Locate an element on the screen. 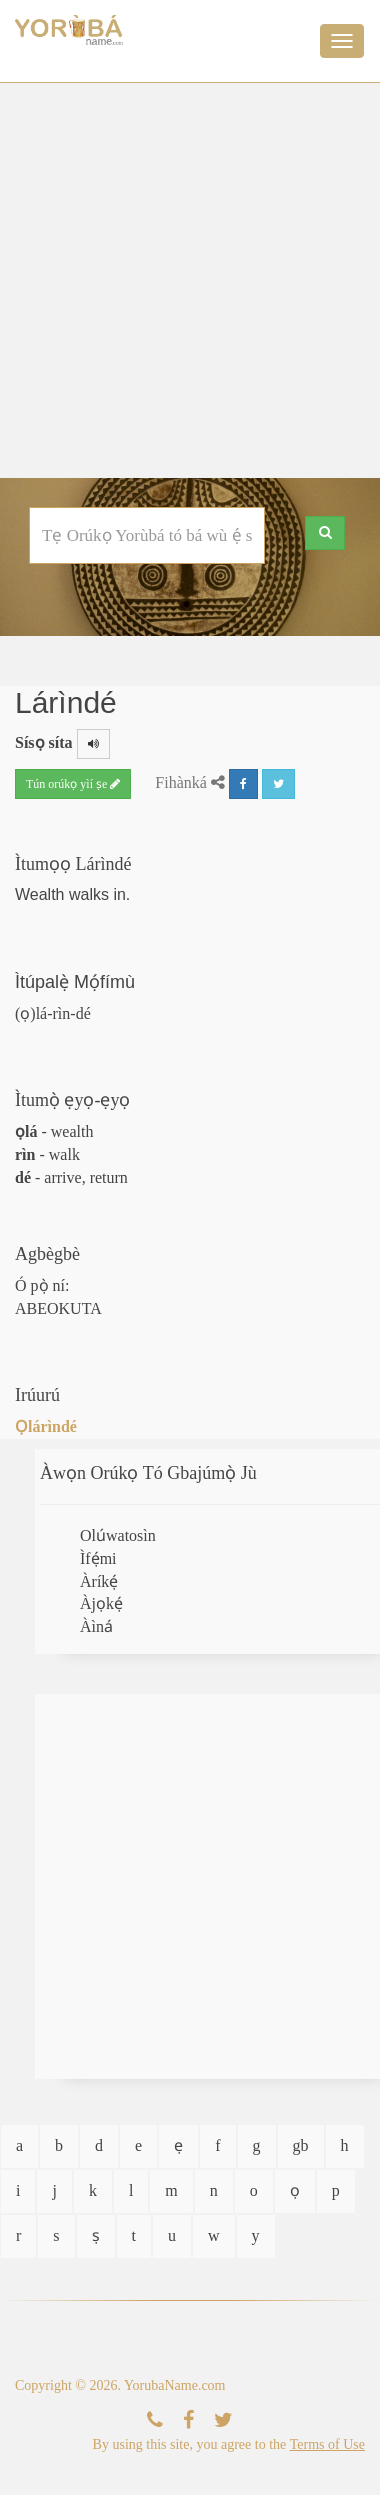 The image size is (380, 2495). Àríkẹ́ is located at coordinates (99, 1581).